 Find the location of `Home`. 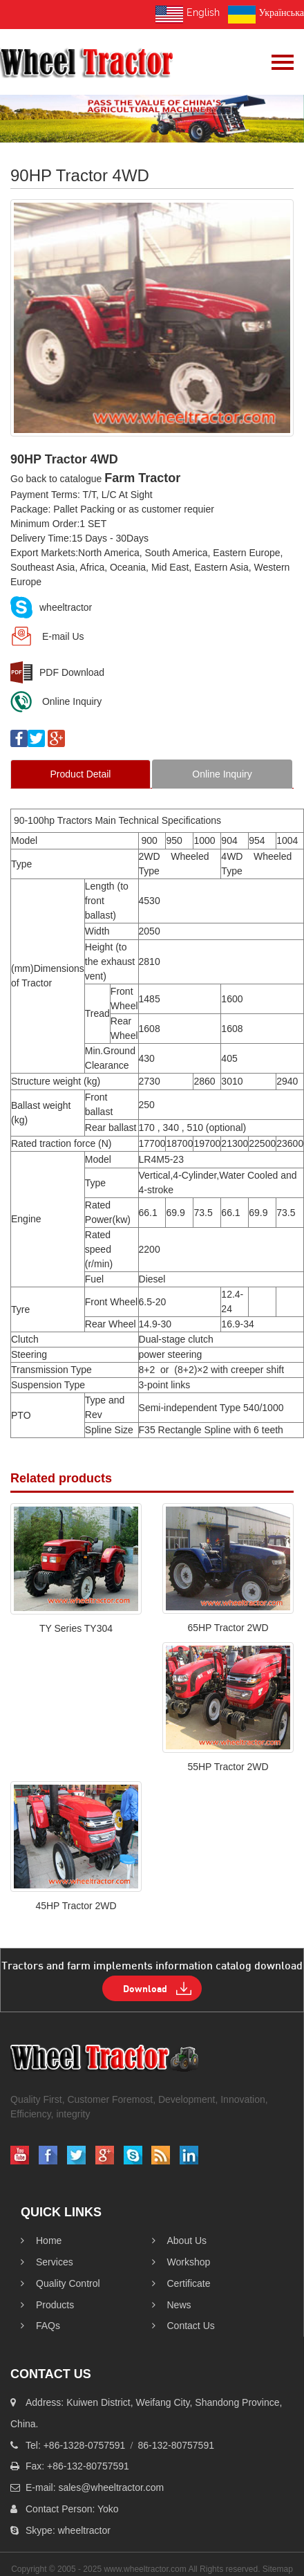

Home is located at coordinates (41, 2240).